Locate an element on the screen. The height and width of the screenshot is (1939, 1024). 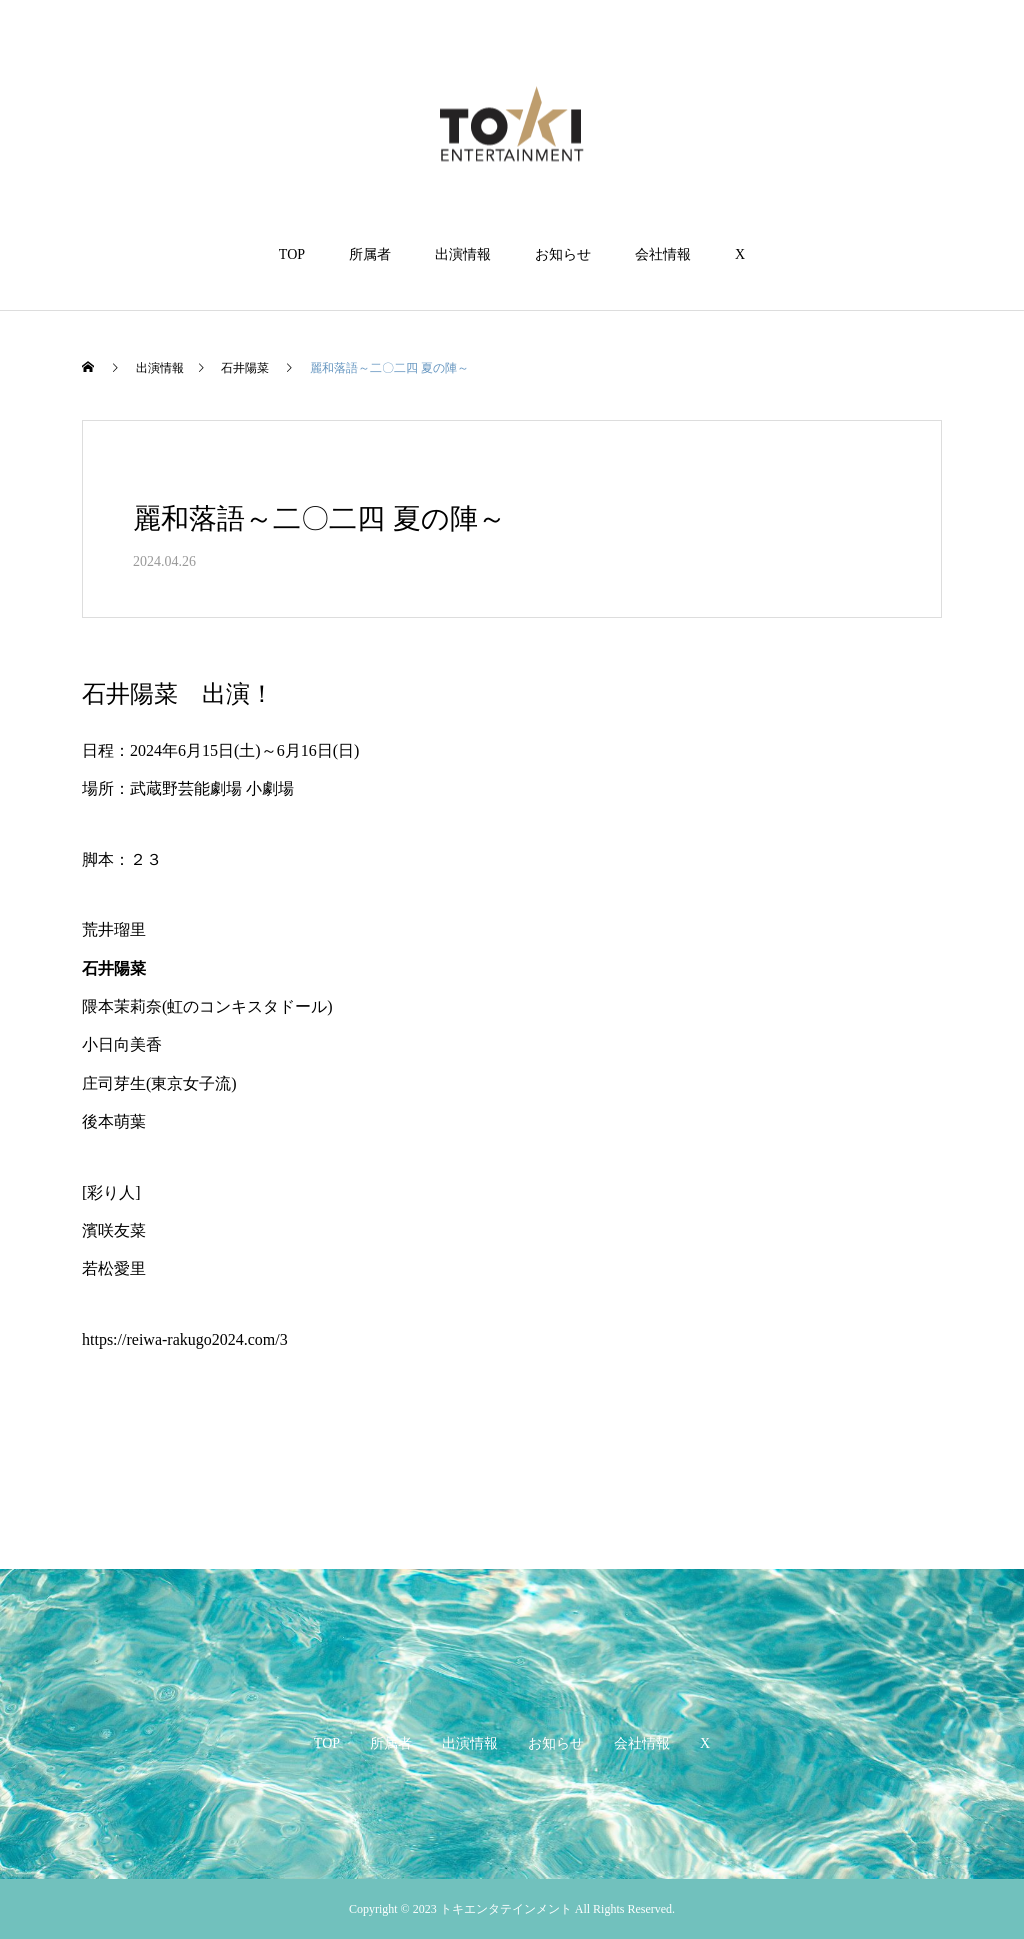
https://reiwa-rakugo2024.com/3 is located at coordinates (185, 1339).